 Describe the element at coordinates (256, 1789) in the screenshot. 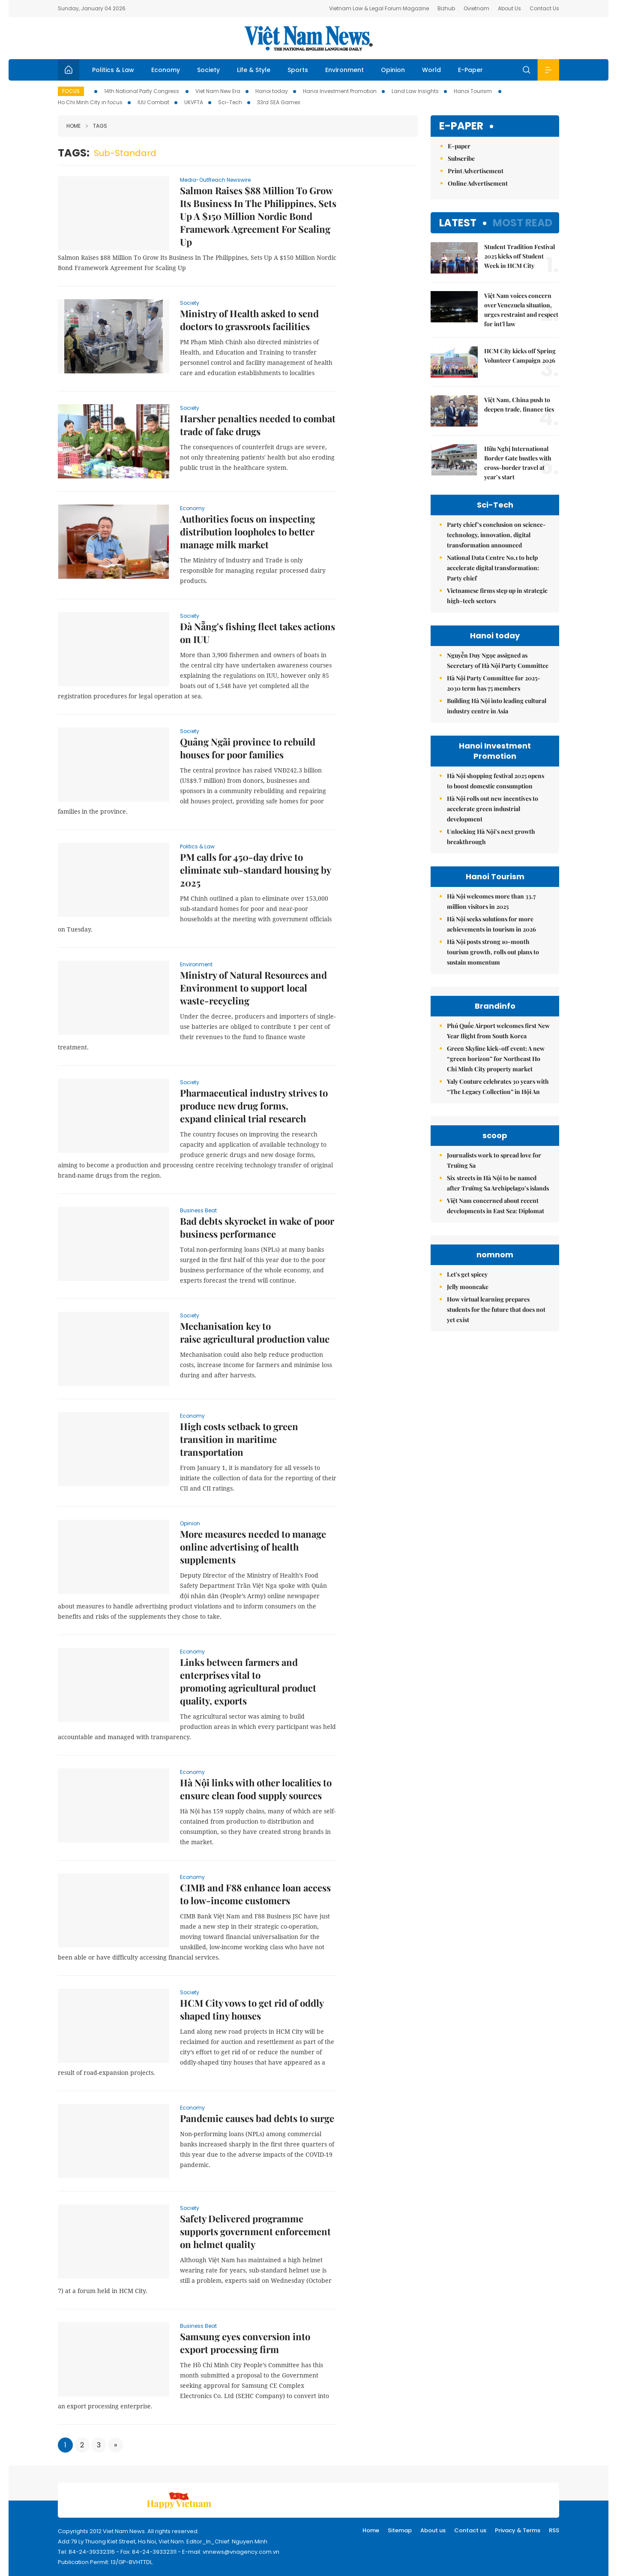

I see `Hà Nội links with other localities to ensure clean food supply sources` at that location.